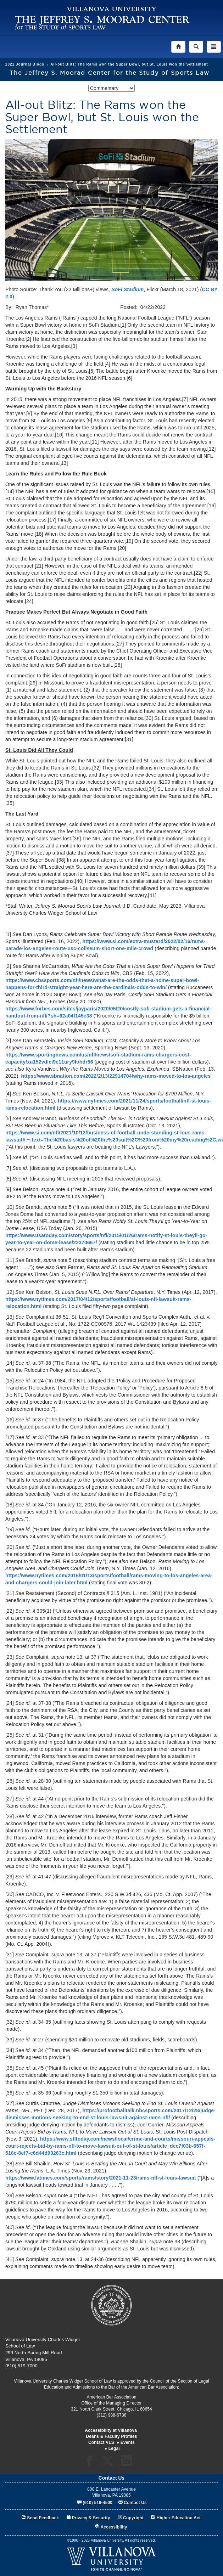 The width and height of the screenshot is (223, 2576). Describe the element at coordinates (114, 2527) in the screenshot. I see `Accessibility` at that location.